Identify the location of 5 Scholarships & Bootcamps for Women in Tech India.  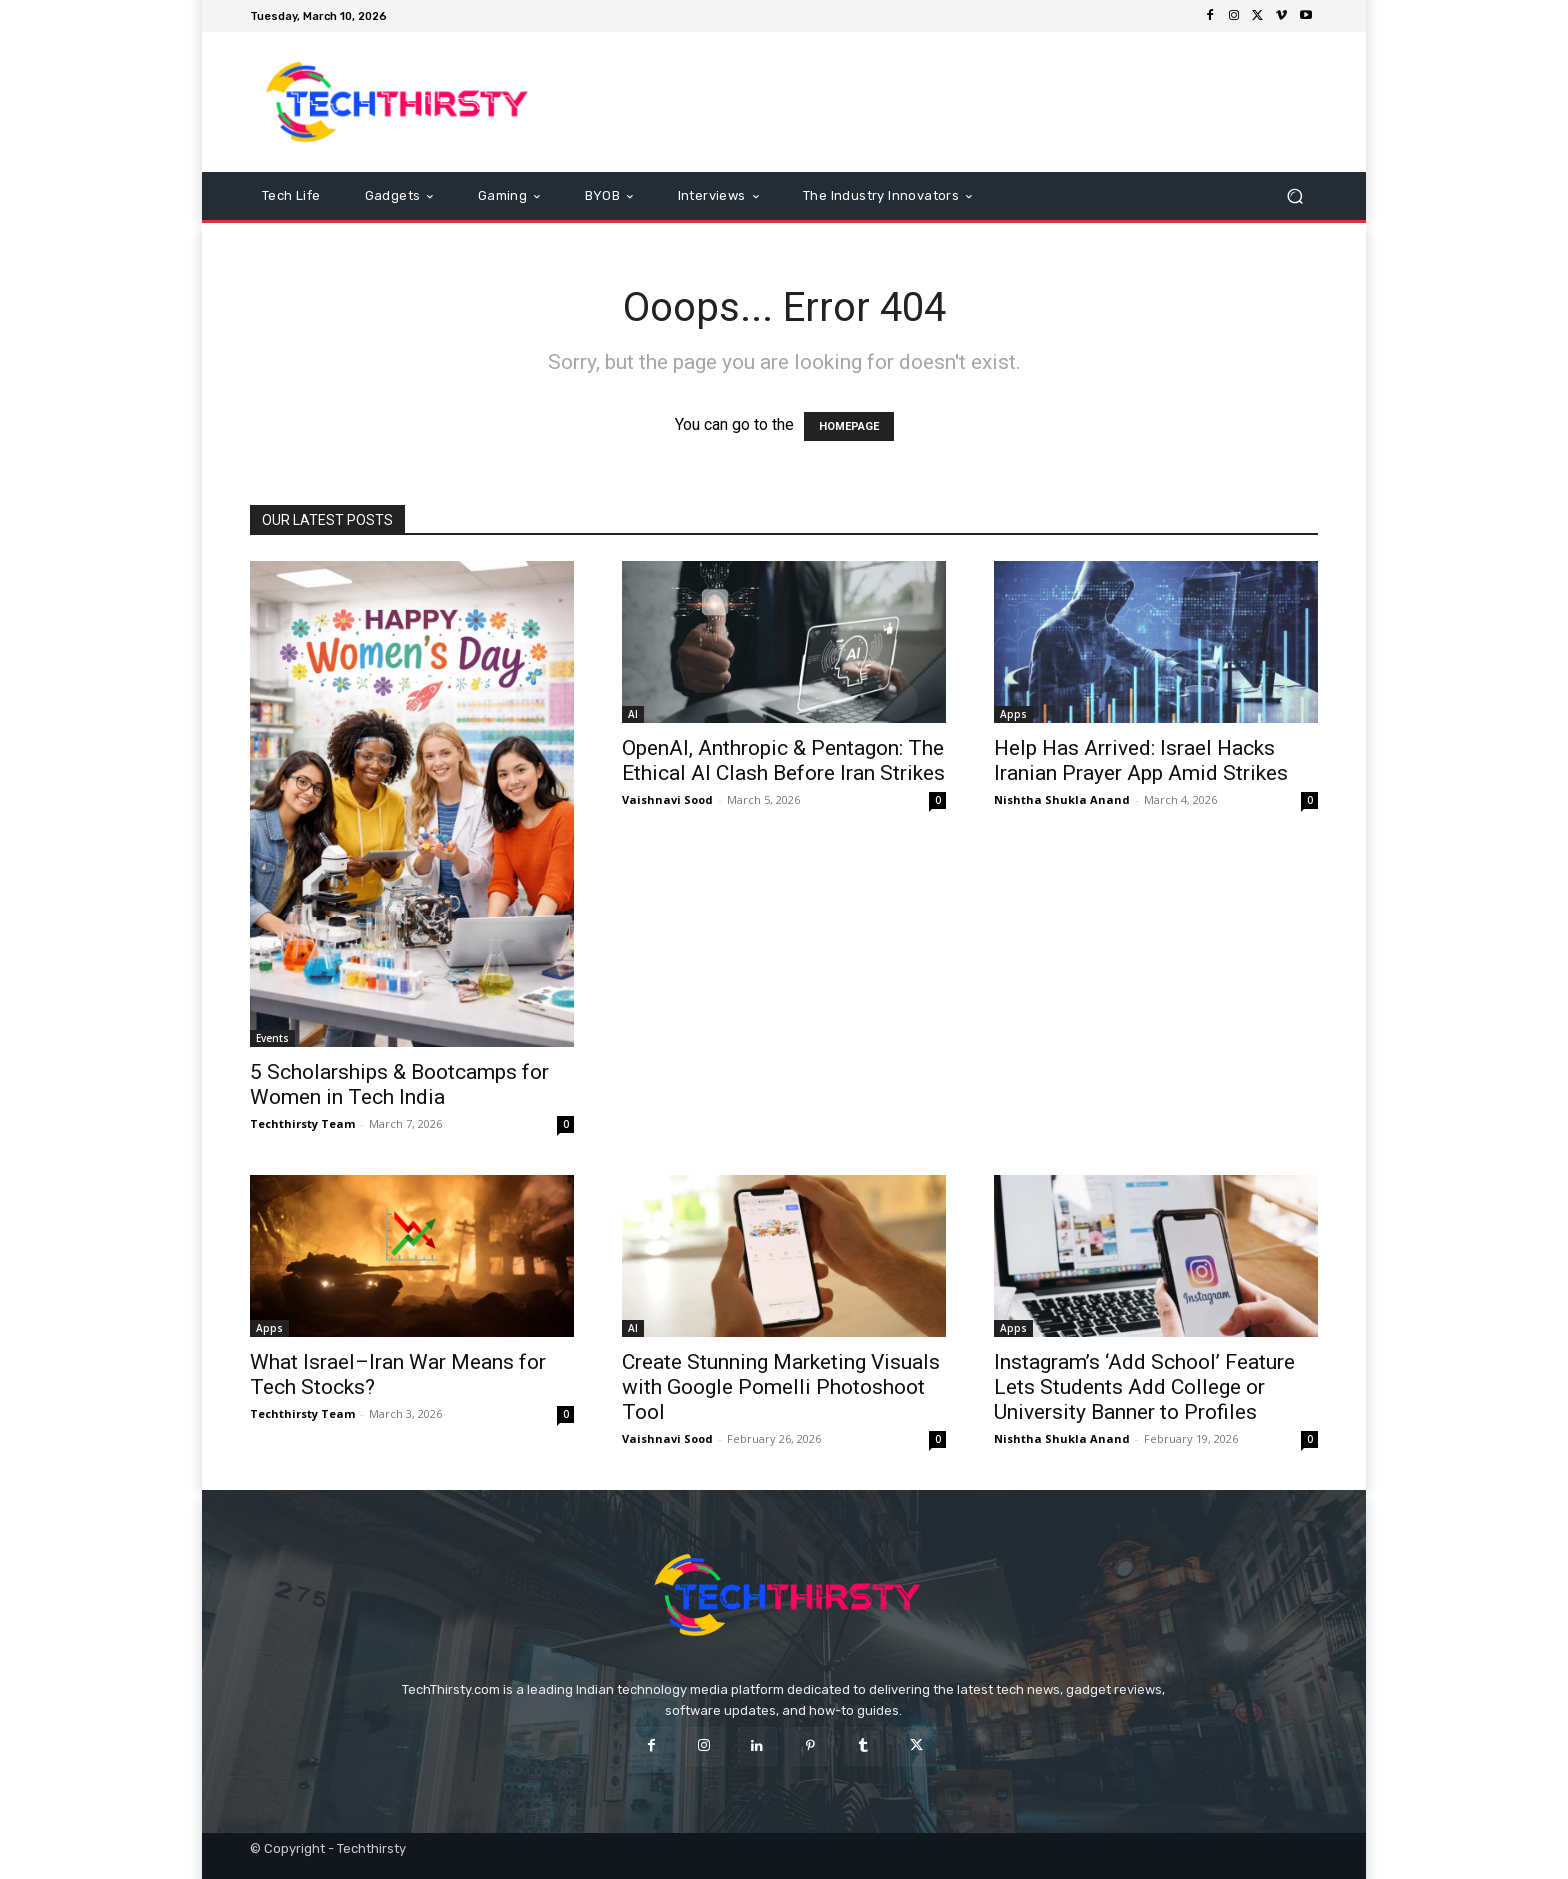
(399, 1084).